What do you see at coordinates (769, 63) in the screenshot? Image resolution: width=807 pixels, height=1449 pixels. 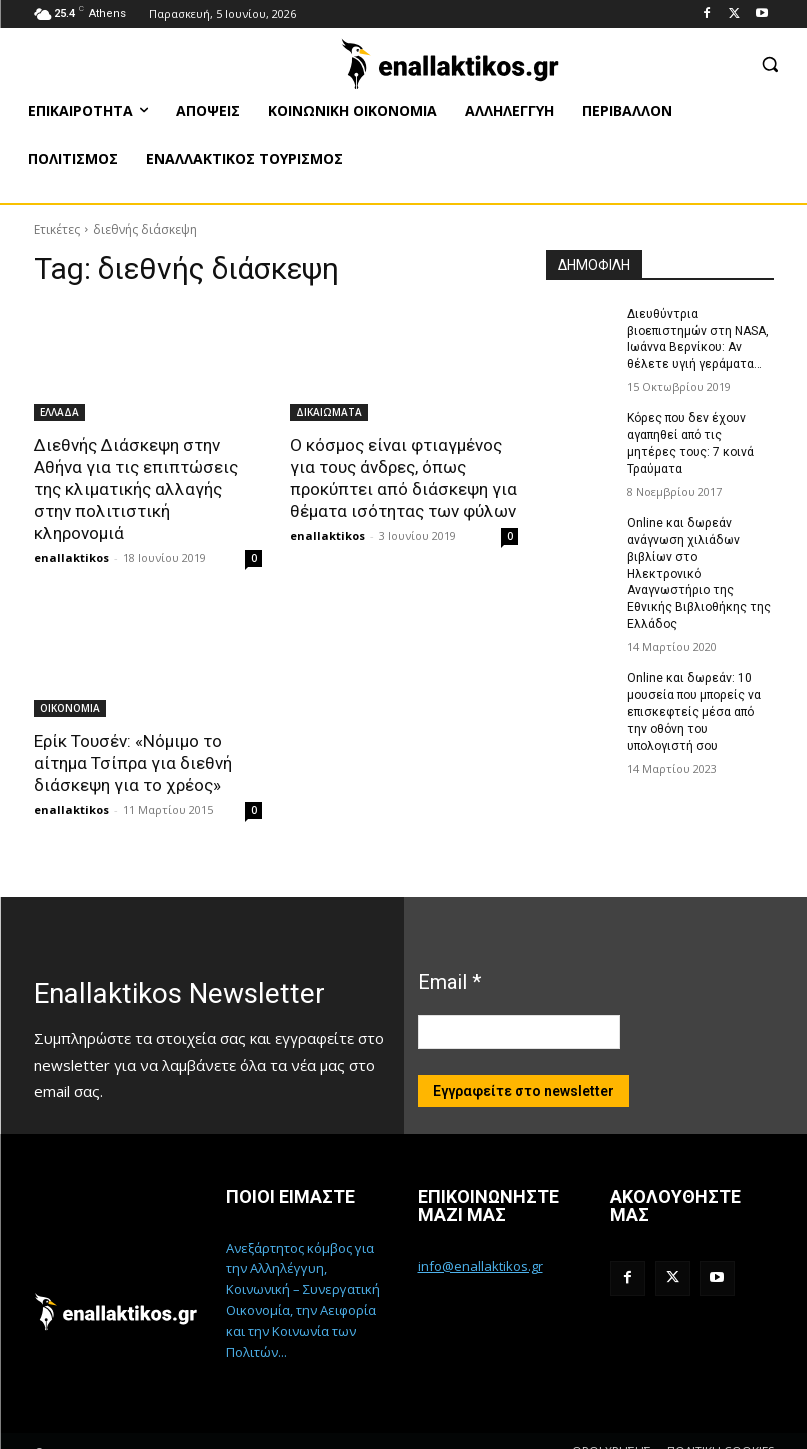 I see `[button]` at bounding box center [769, 63].